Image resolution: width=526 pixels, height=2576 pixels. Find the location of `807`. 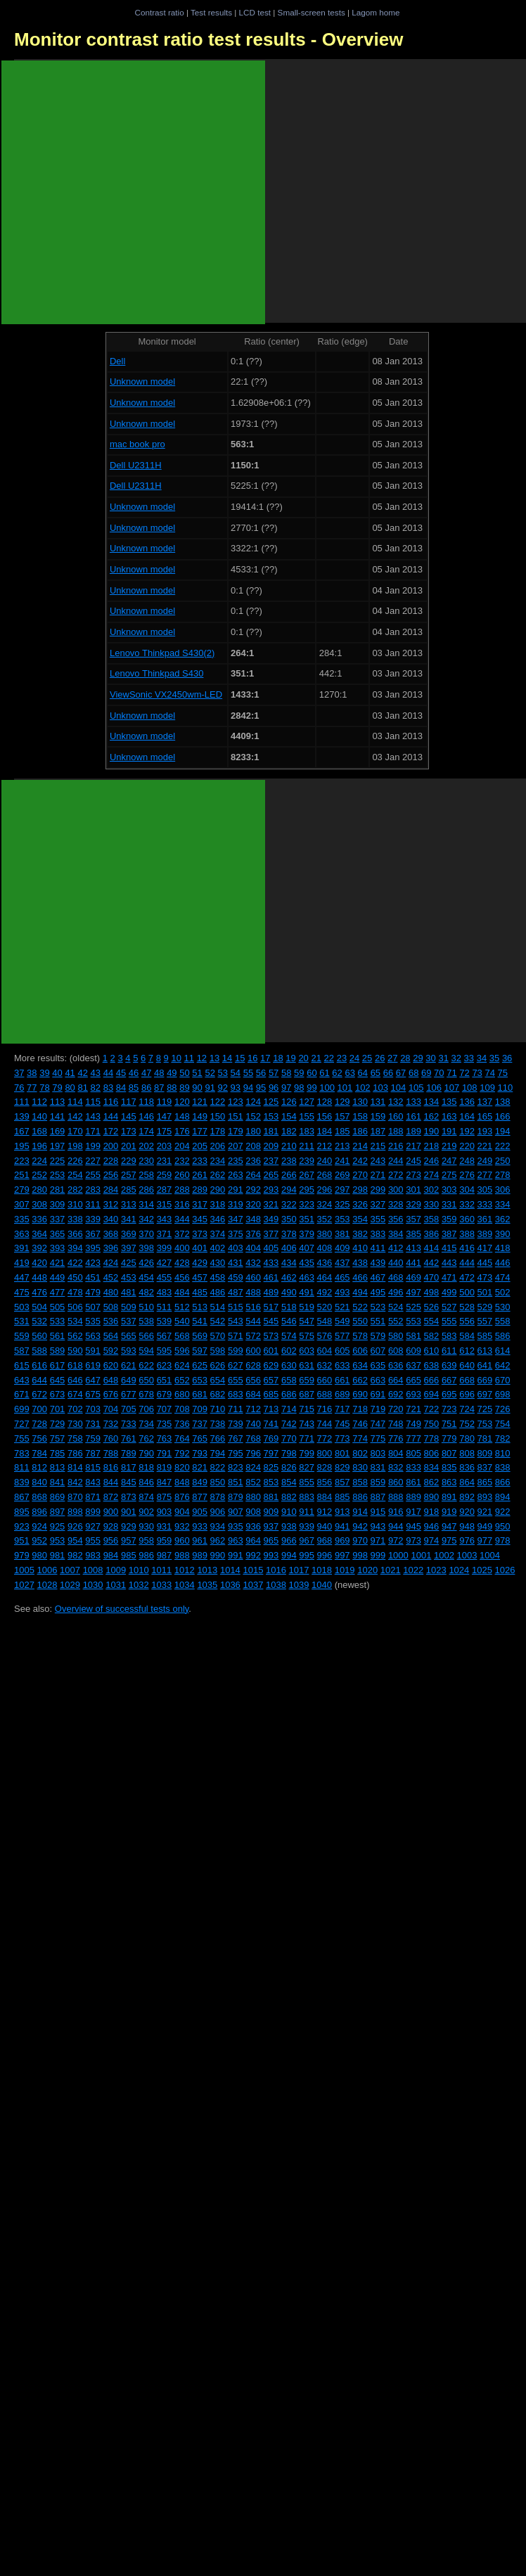

807 is located at coordinates (449, 1453).